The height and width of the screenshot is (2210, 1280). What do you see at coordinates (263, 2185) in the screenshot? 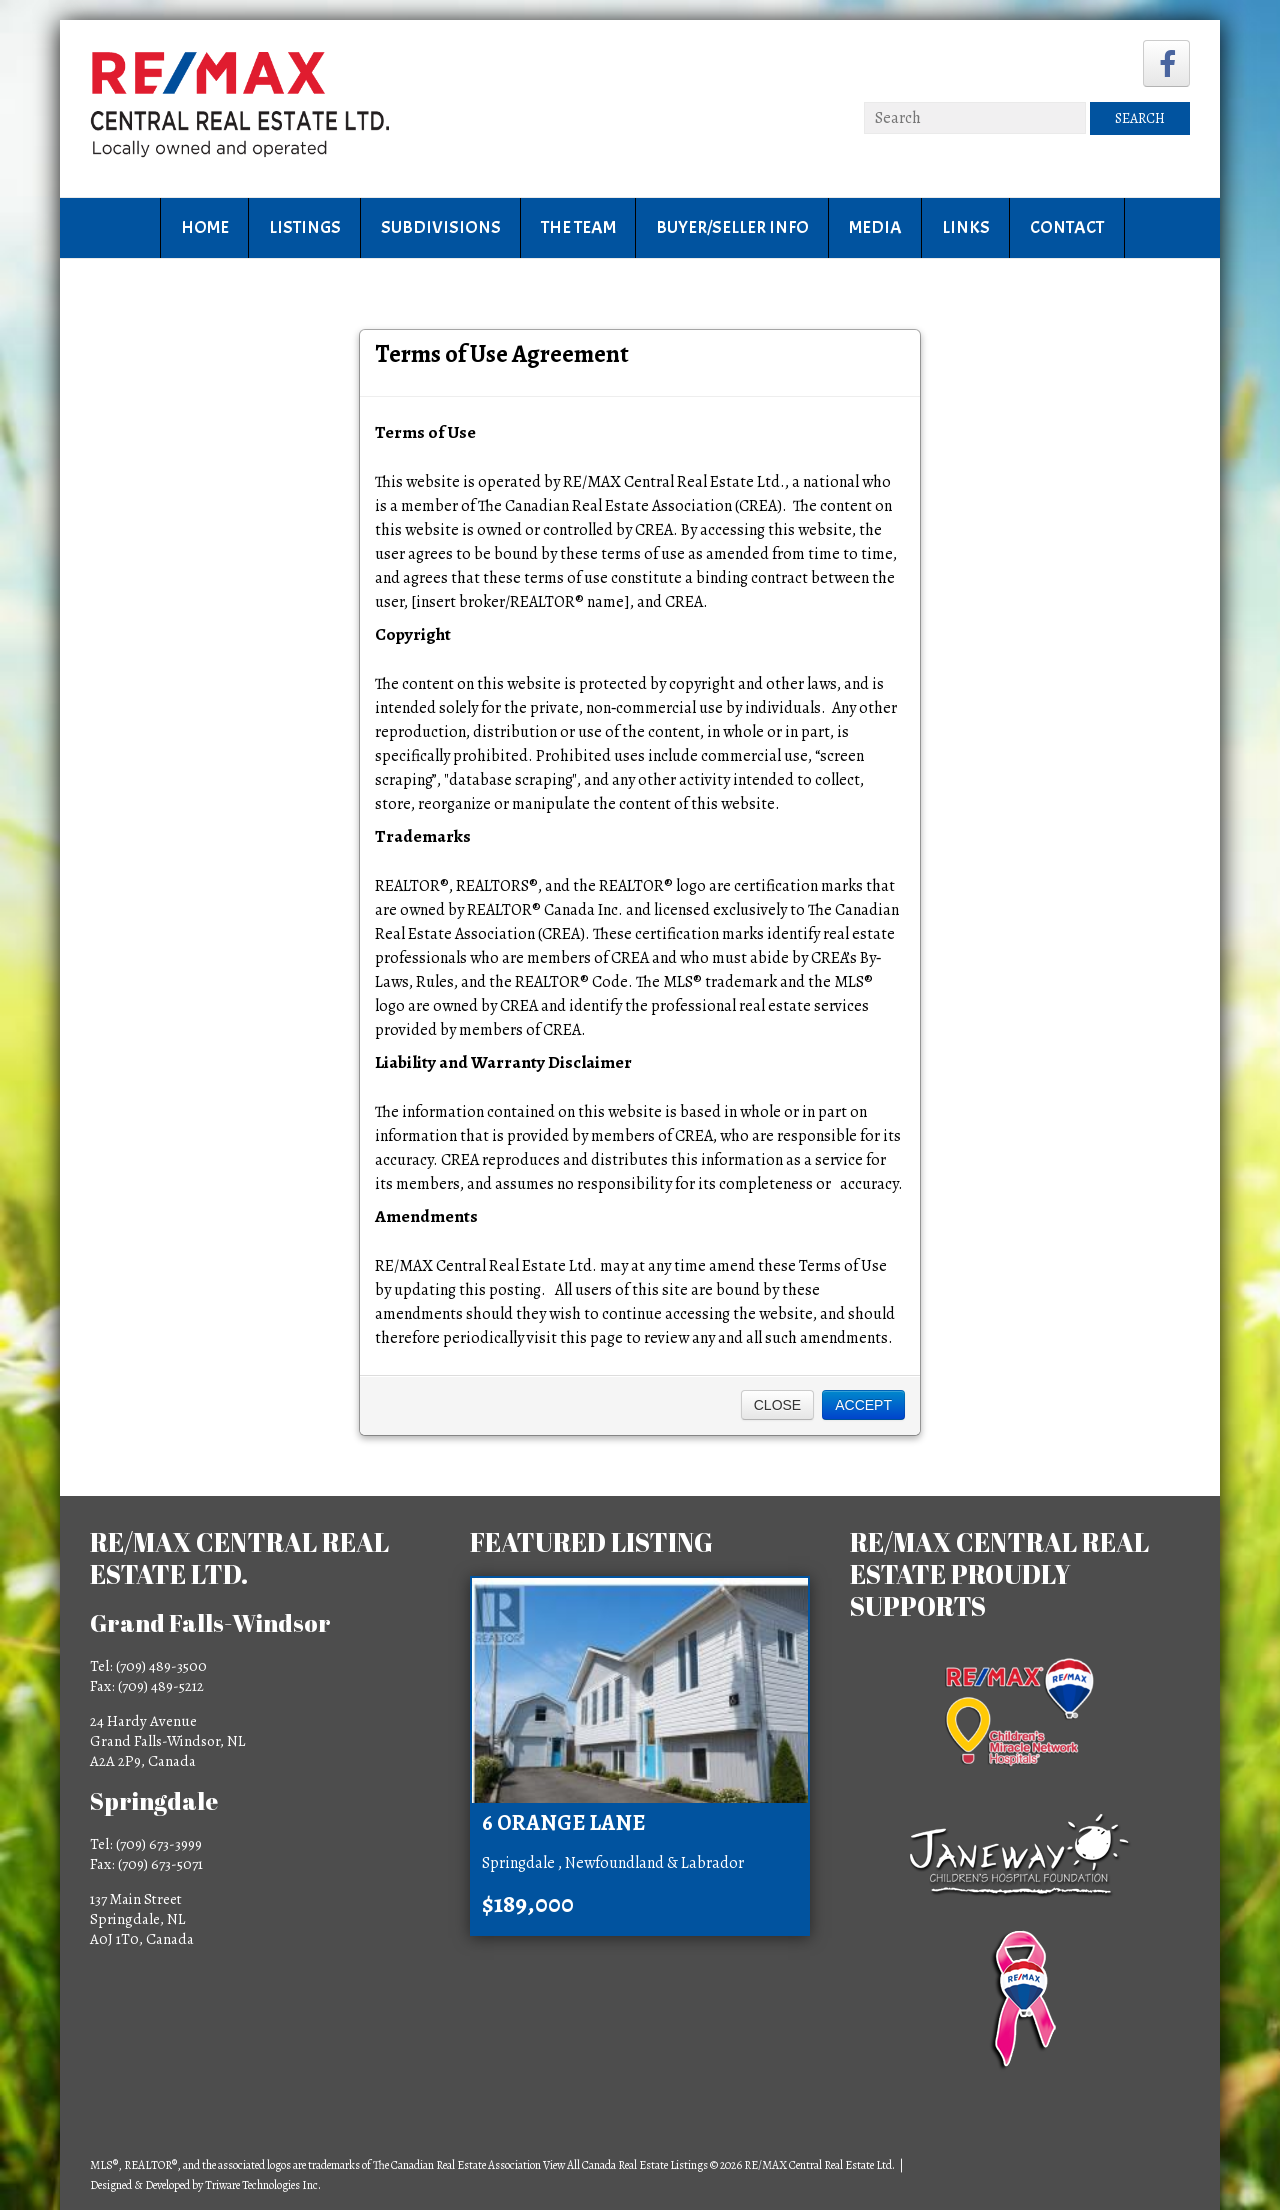
I see `Triware Technologies Inc.` at bounding box center [263, 2185].